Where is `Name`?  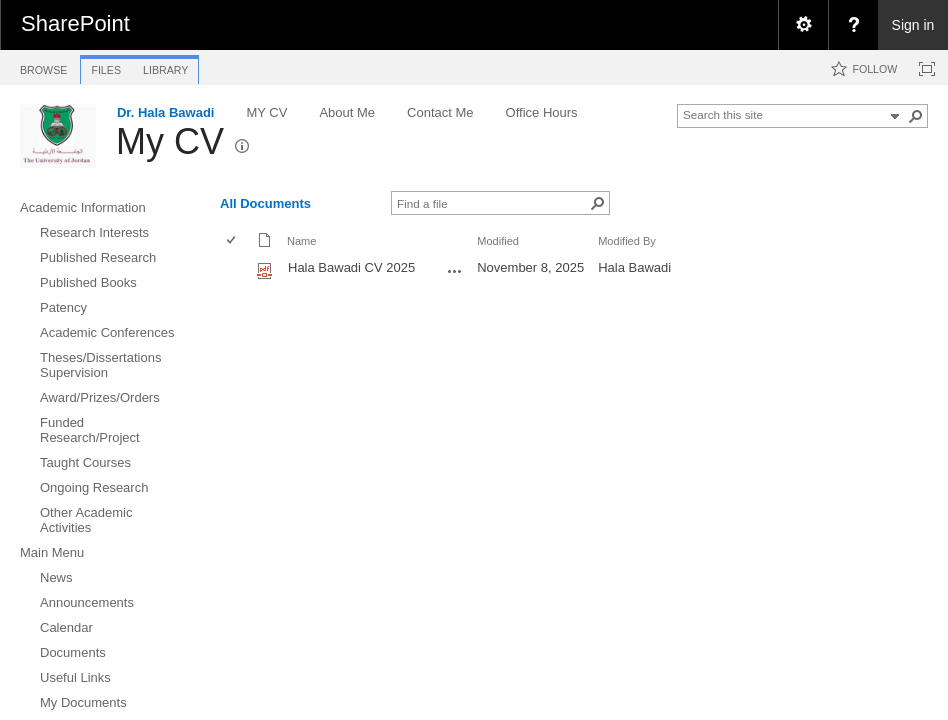 Name is located at coordinates (301, 241).